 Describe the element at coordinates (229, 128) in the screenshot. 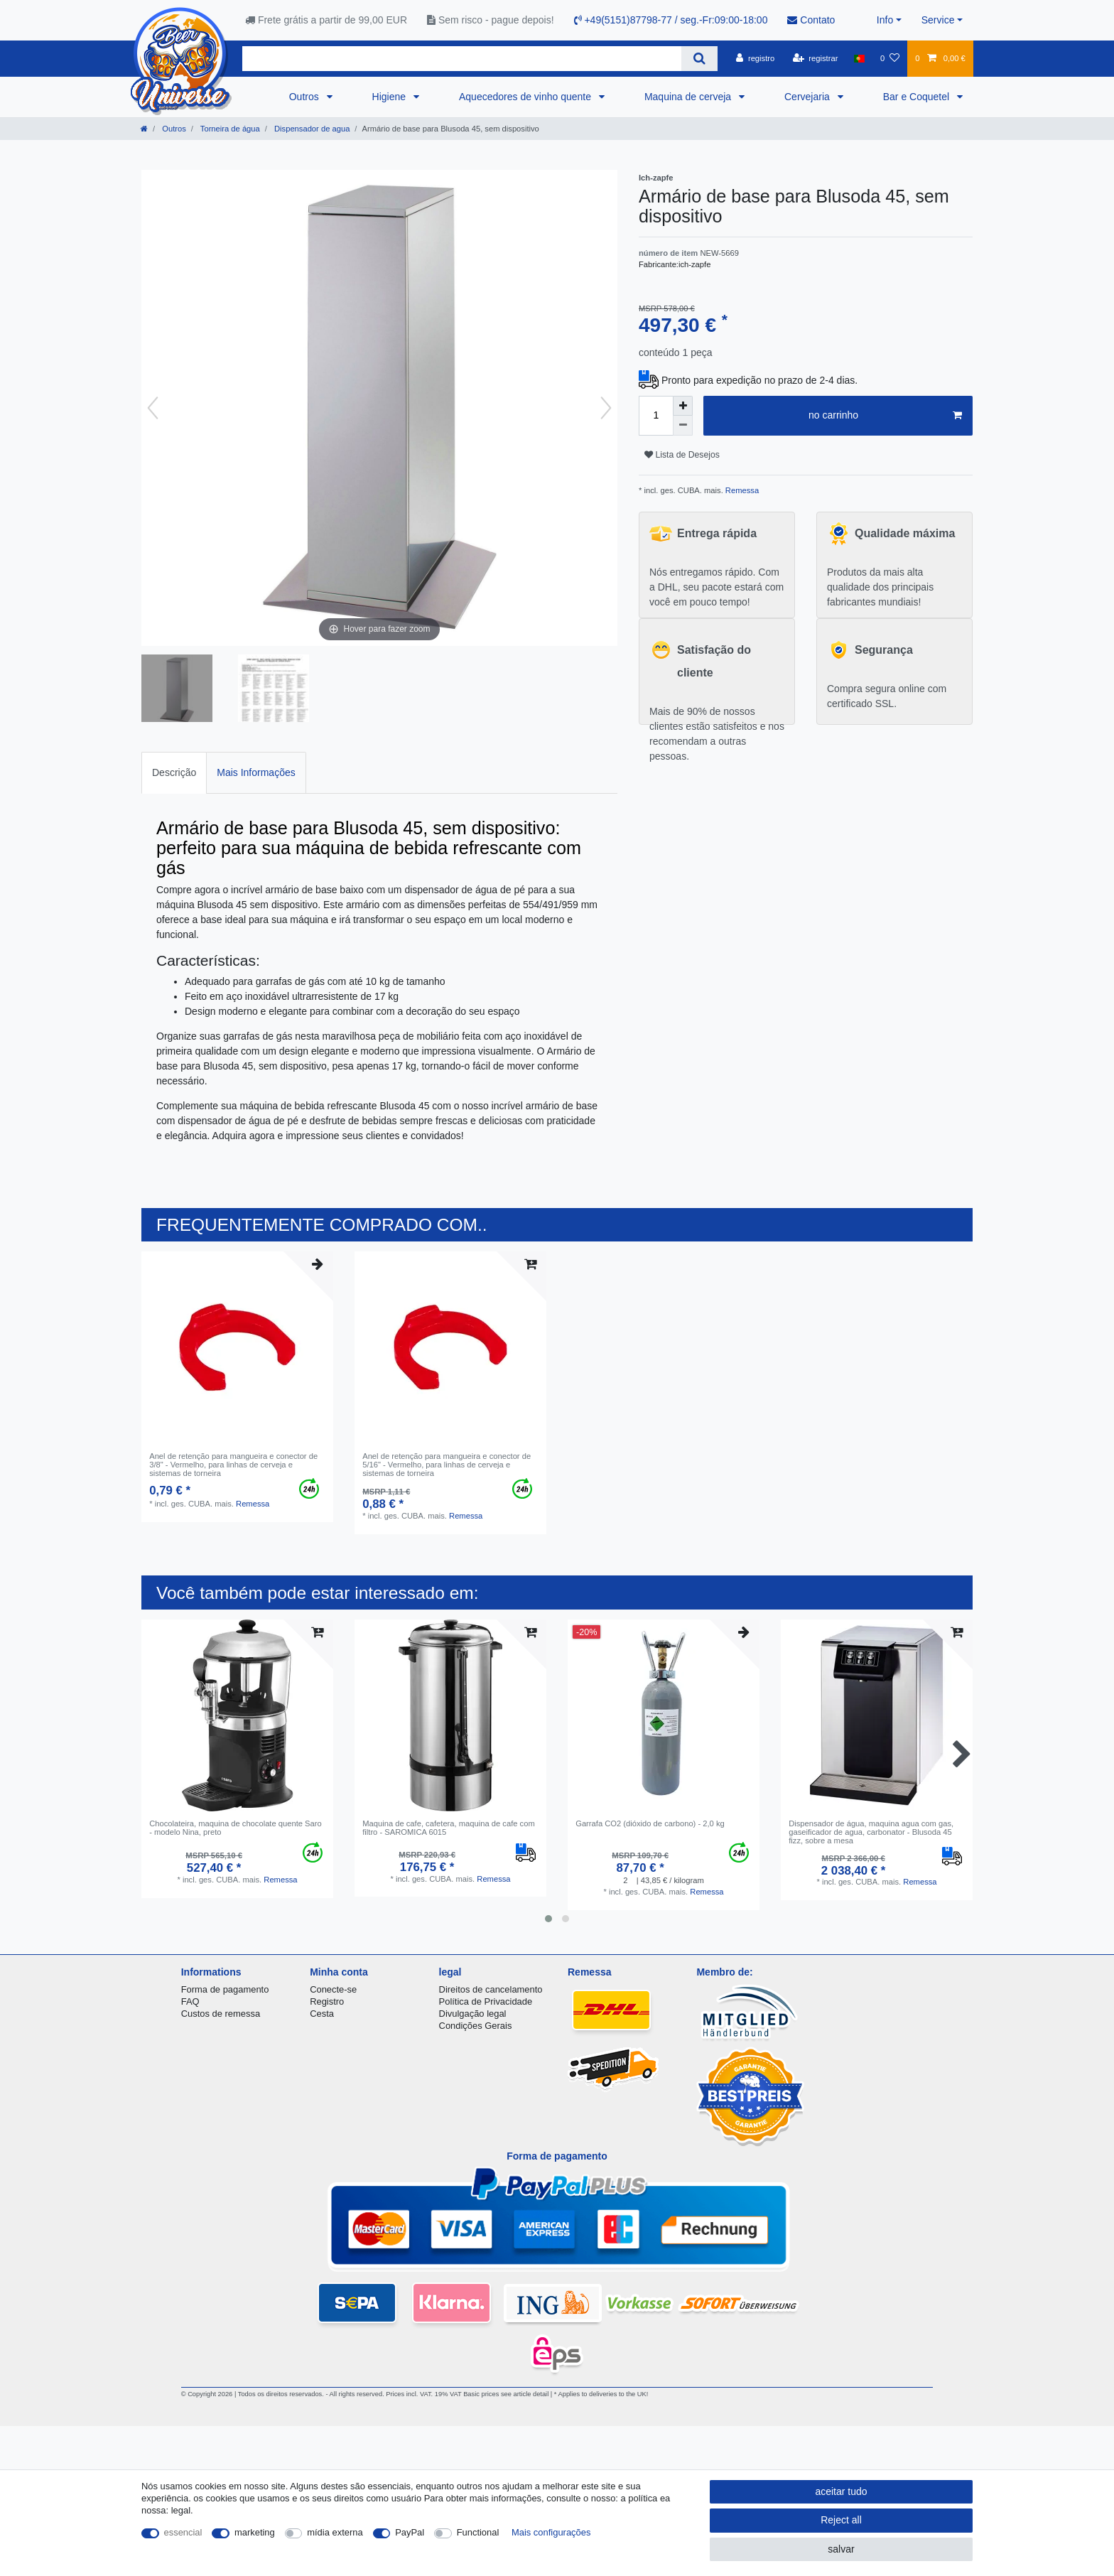

I see `Torneira de água` at that location.